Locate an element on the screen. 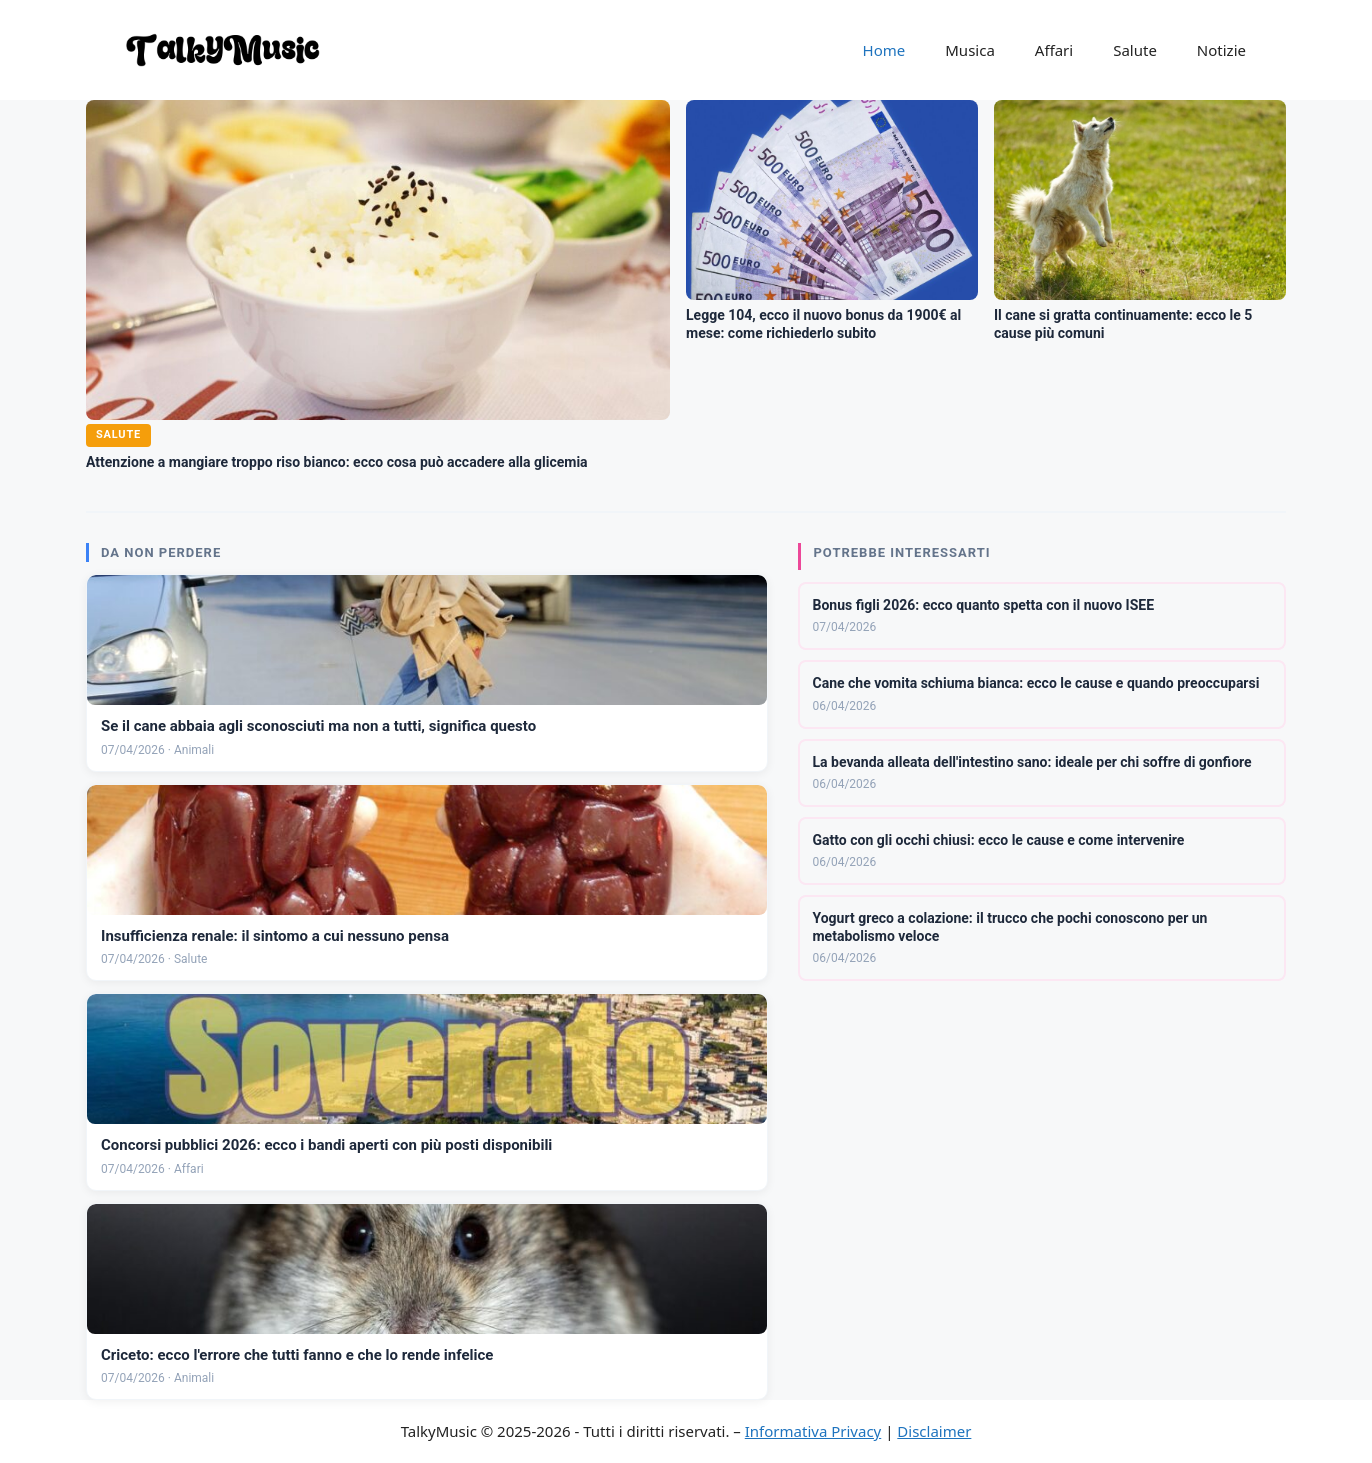 This screenshot has height=1463, width=1372. Disclaimer is located at coordinates (934, 1431).